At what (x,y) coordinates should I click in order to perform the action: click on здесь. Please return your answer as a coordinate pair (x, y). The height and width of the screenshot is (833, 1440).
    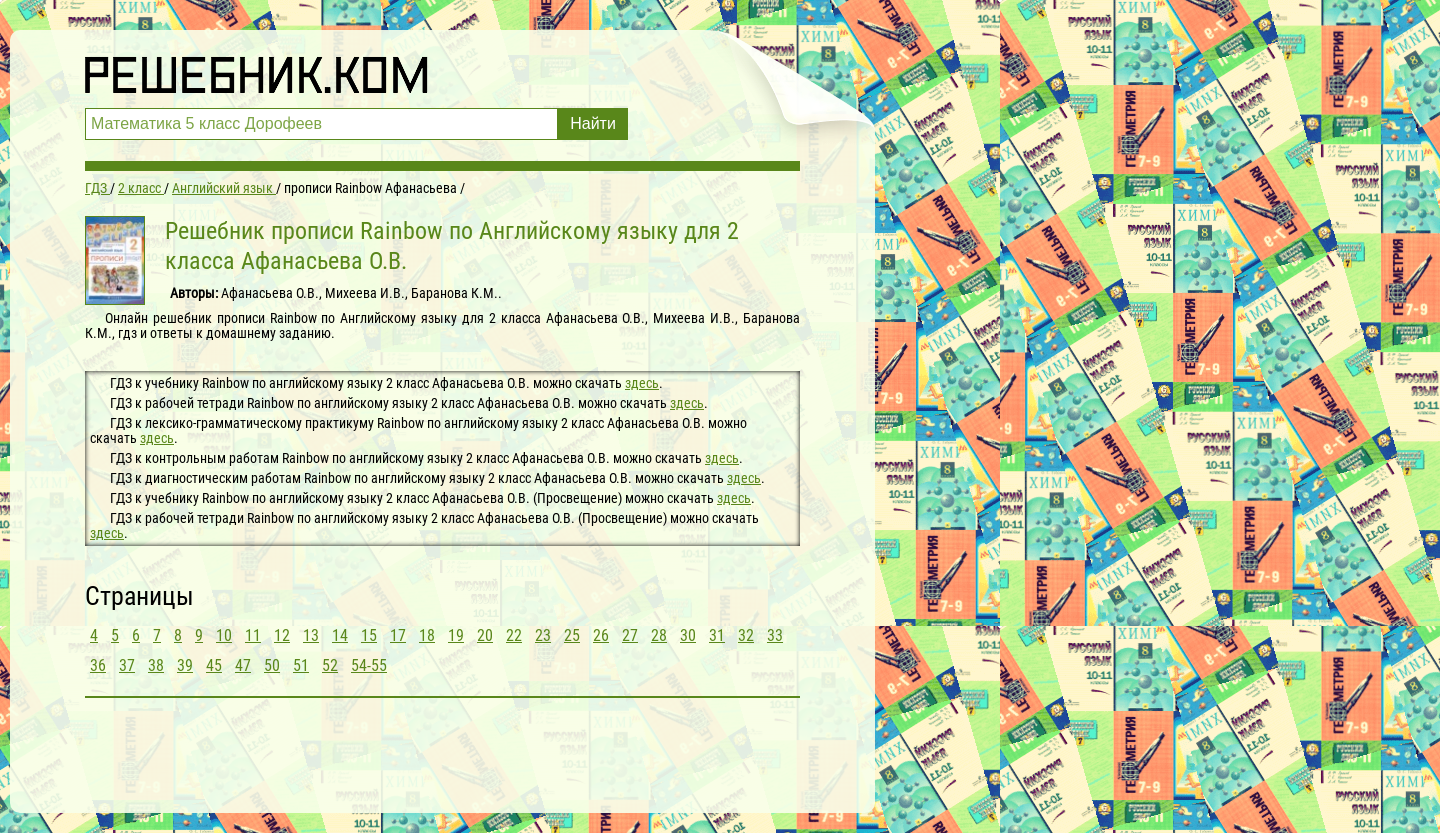
    Looking at the image, I should click on (642, 383).